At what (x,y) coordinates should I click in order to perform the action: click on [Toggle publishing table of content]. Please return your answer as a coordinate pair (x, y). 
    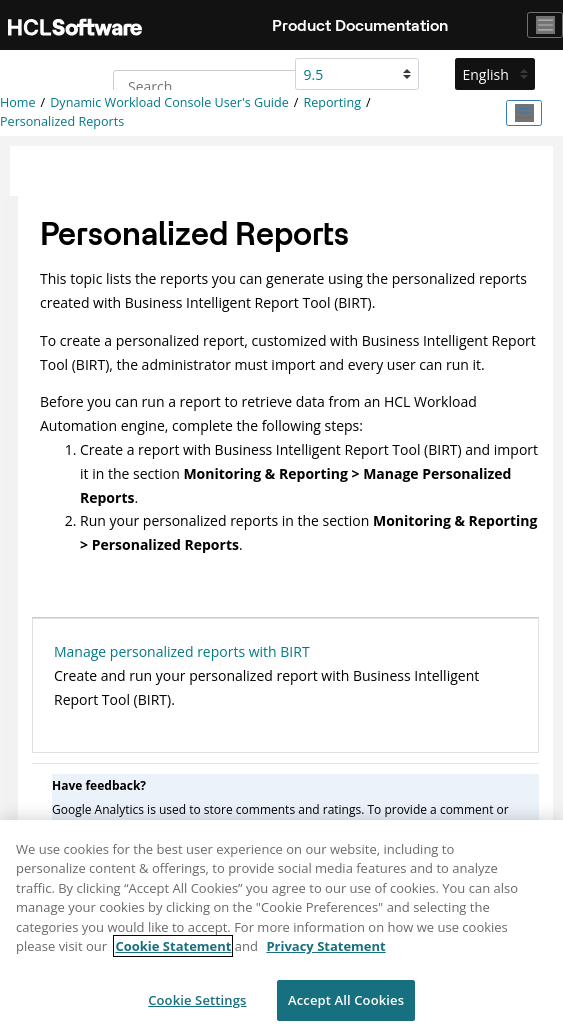
    Looking at the image, I should click on (524, 113).